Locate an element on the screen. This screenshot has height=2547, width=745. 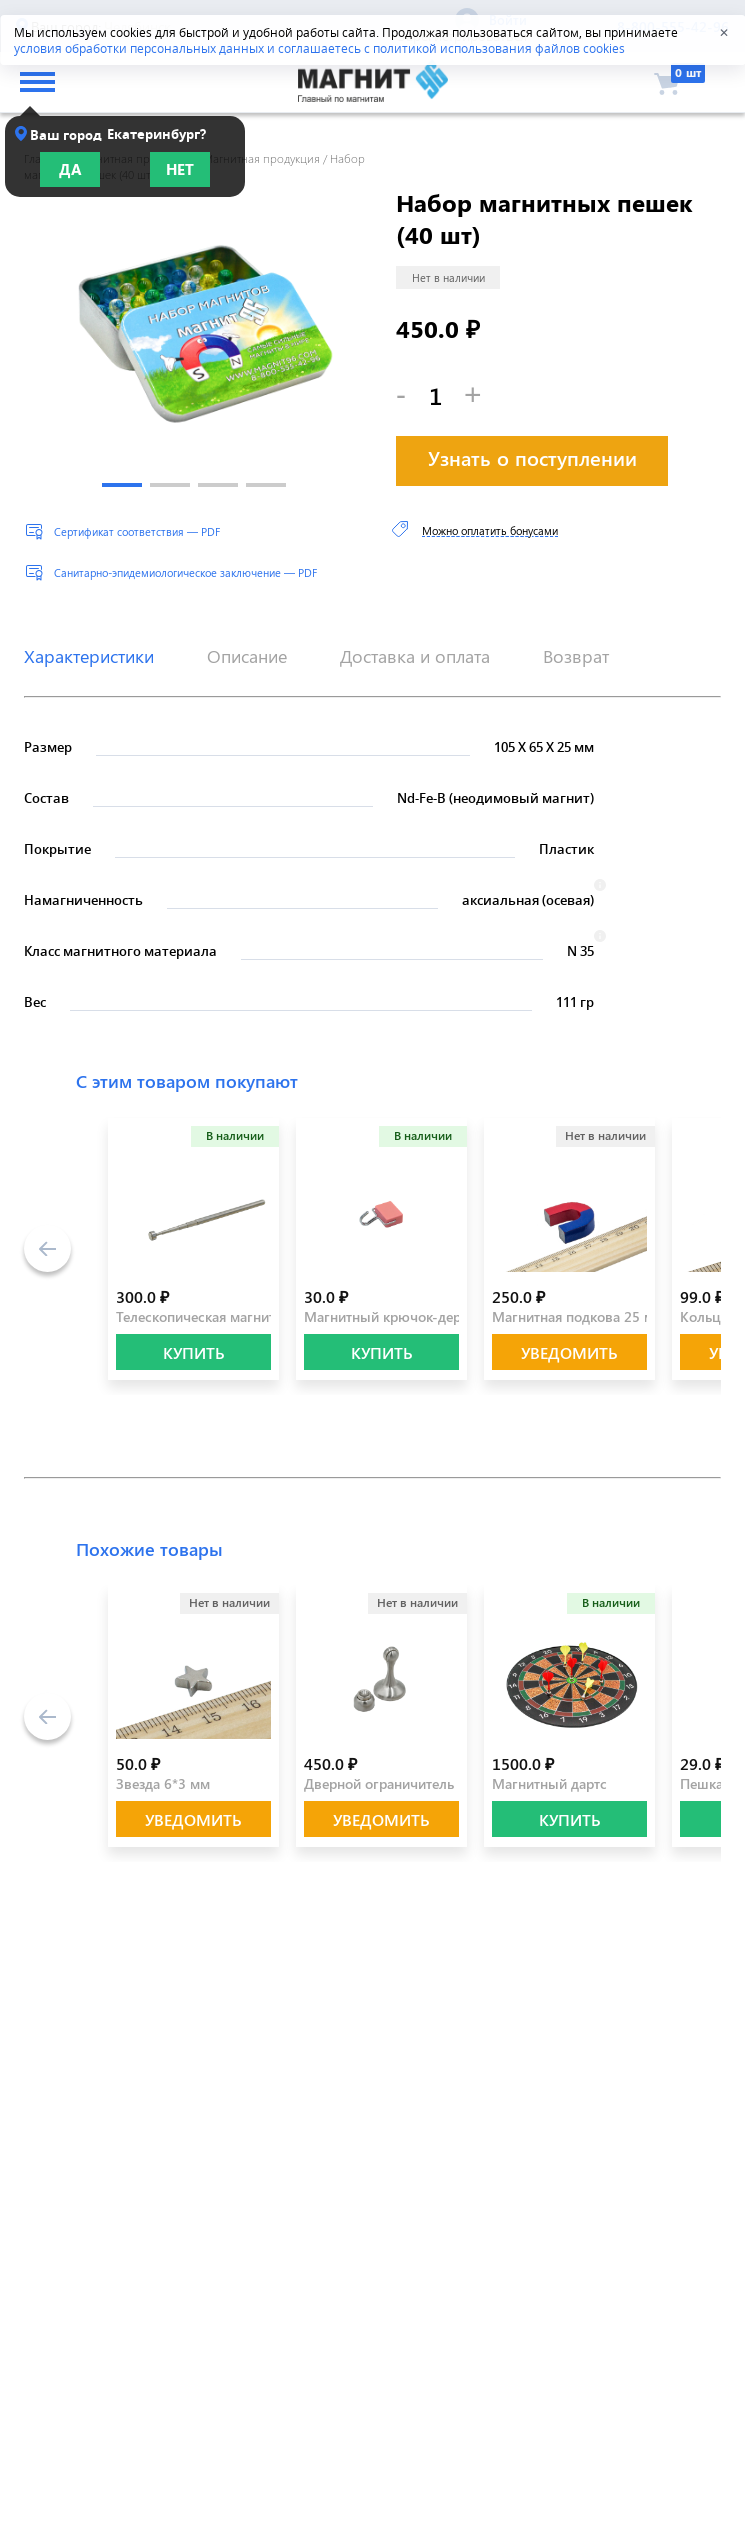
Нет is located at coordinates (180, 169).